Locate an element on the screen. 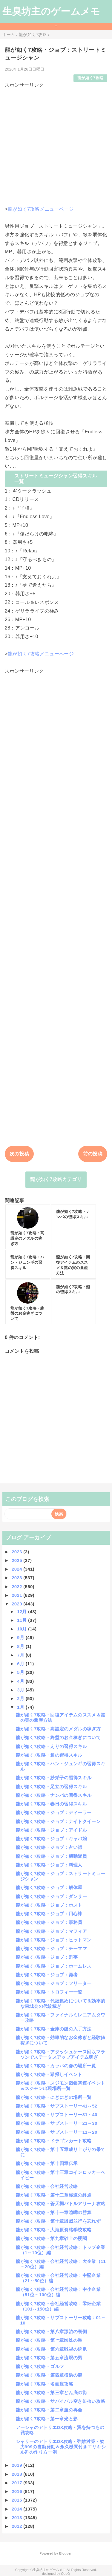 The image size is (112, 2576). 龍が如く7攻略・第六章戦禍の銃爪 is located at coordinates (51, 2349).